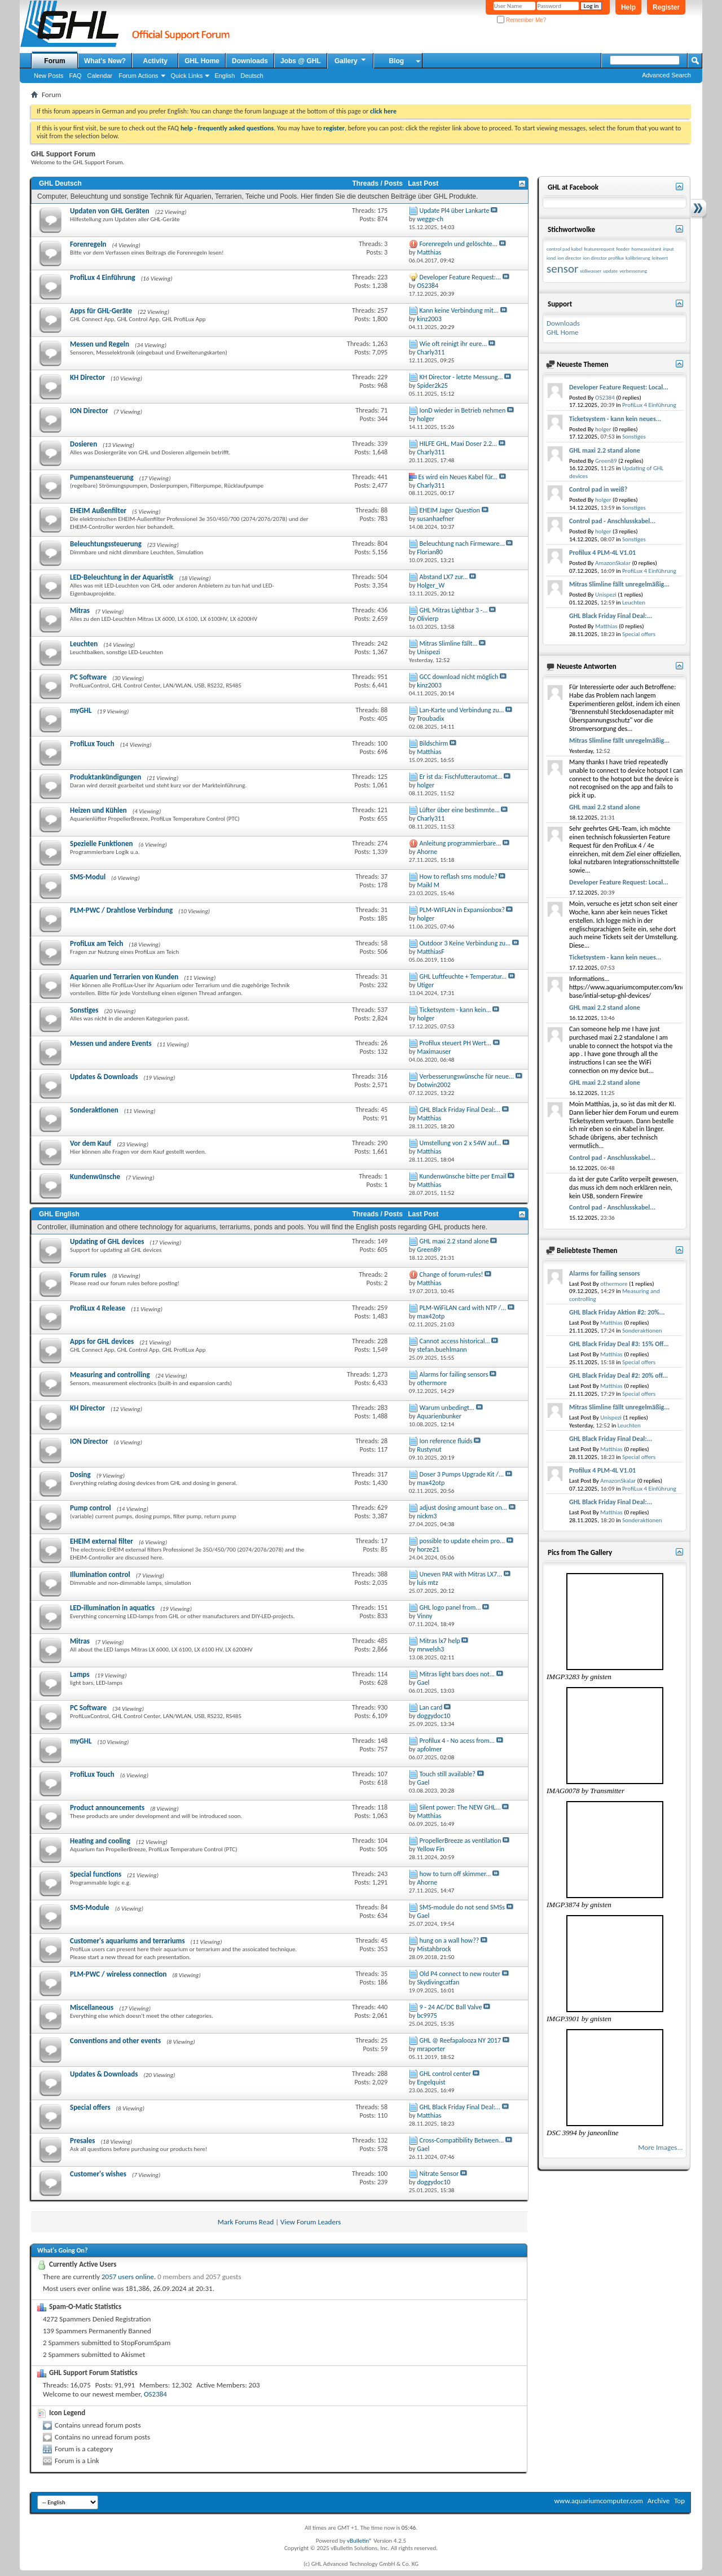 Image resolution: width=722 pixels, height=2576 pixels. I want to click on Wie oft reinigt ihr eure..., so click(453, 344).